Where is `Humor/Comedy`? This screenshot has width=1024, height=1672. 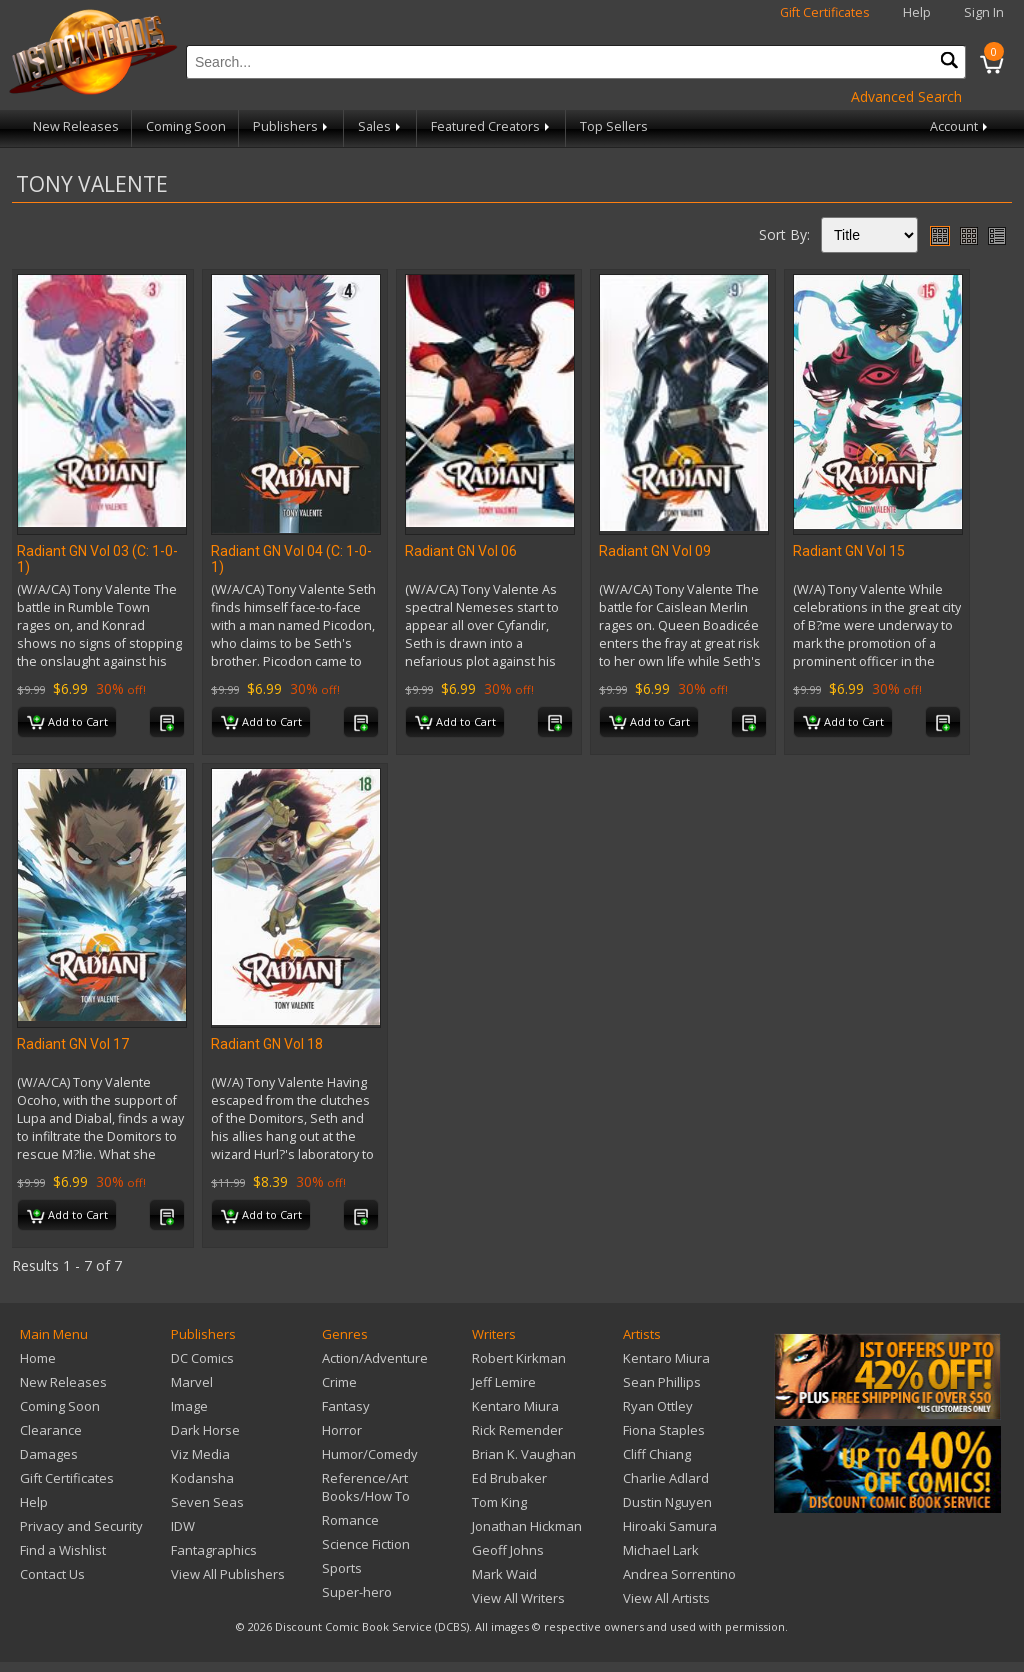
Humor/Comedy is located at coordinates (370, 1454).